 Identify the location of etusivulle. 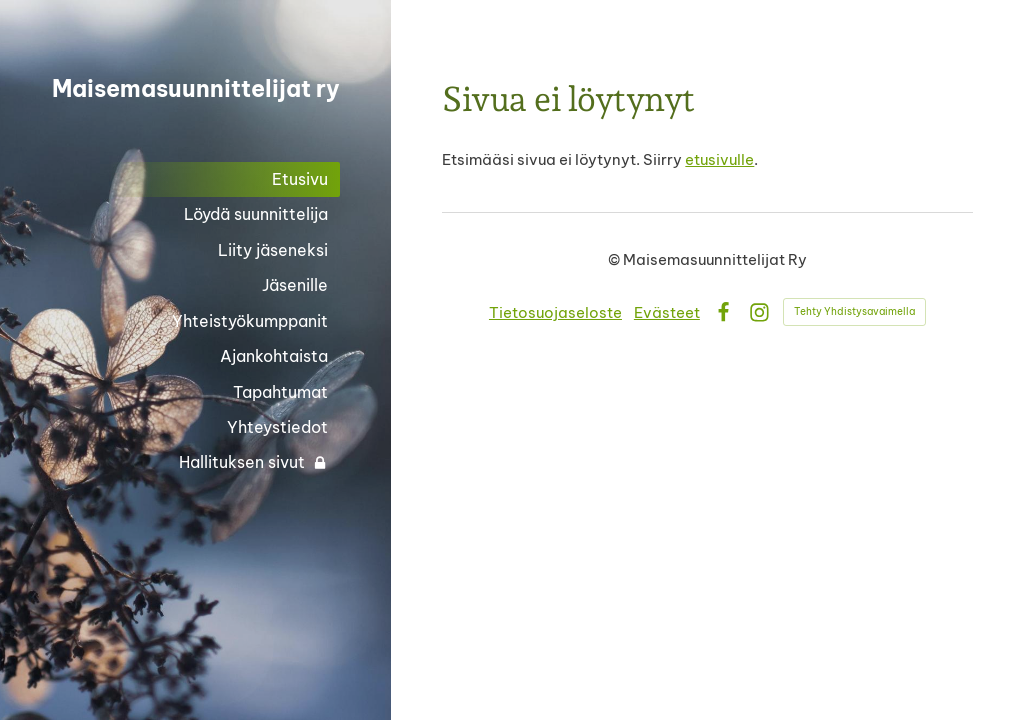
(719, 159).